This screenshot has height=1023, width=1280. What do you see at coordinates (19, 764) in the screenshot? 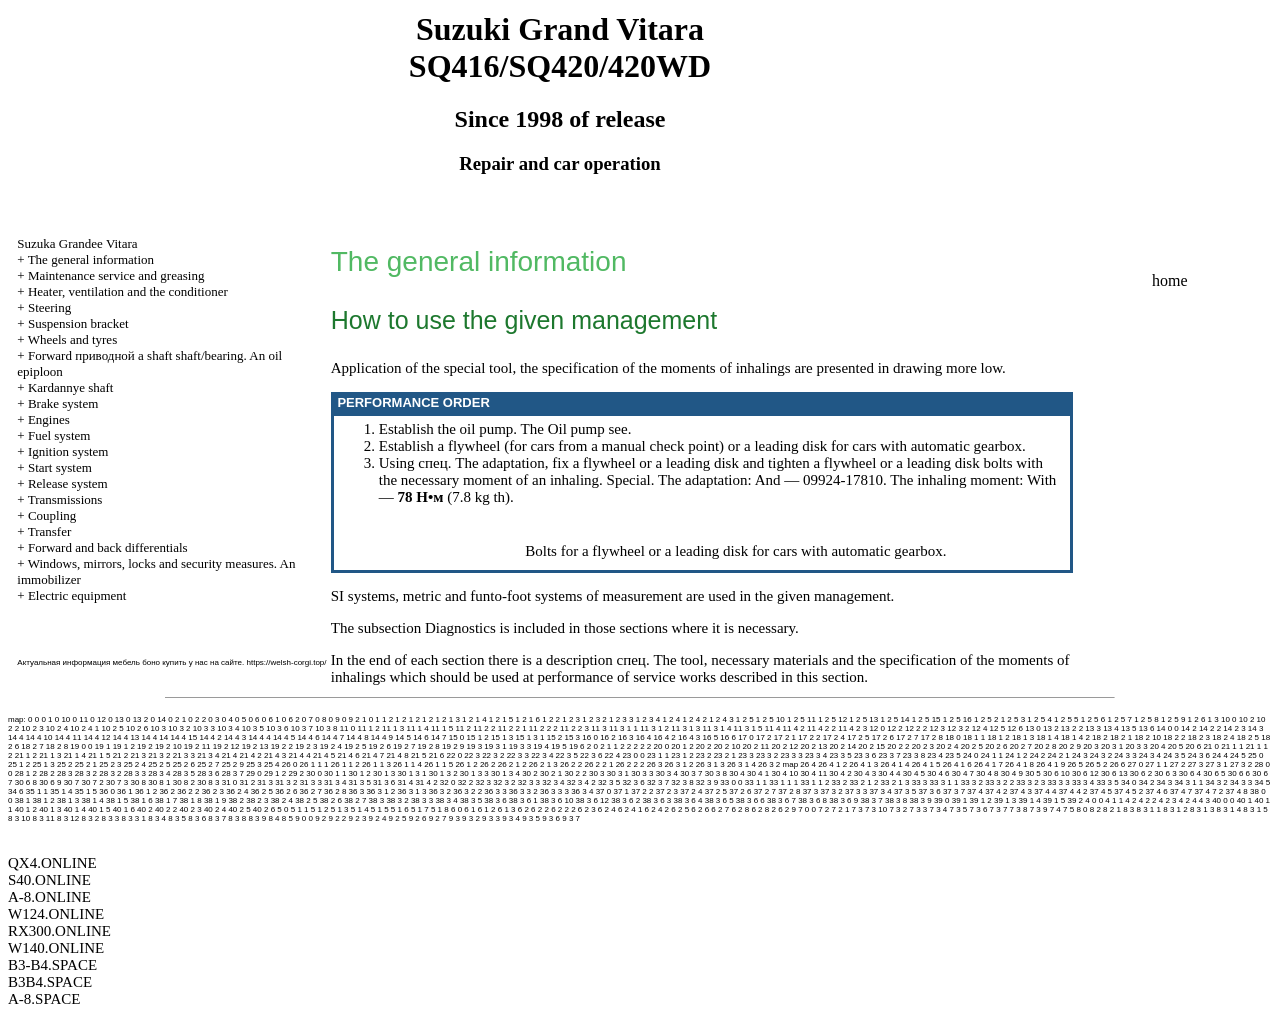
I see `25 1 2` at bounding box center [19, 764].